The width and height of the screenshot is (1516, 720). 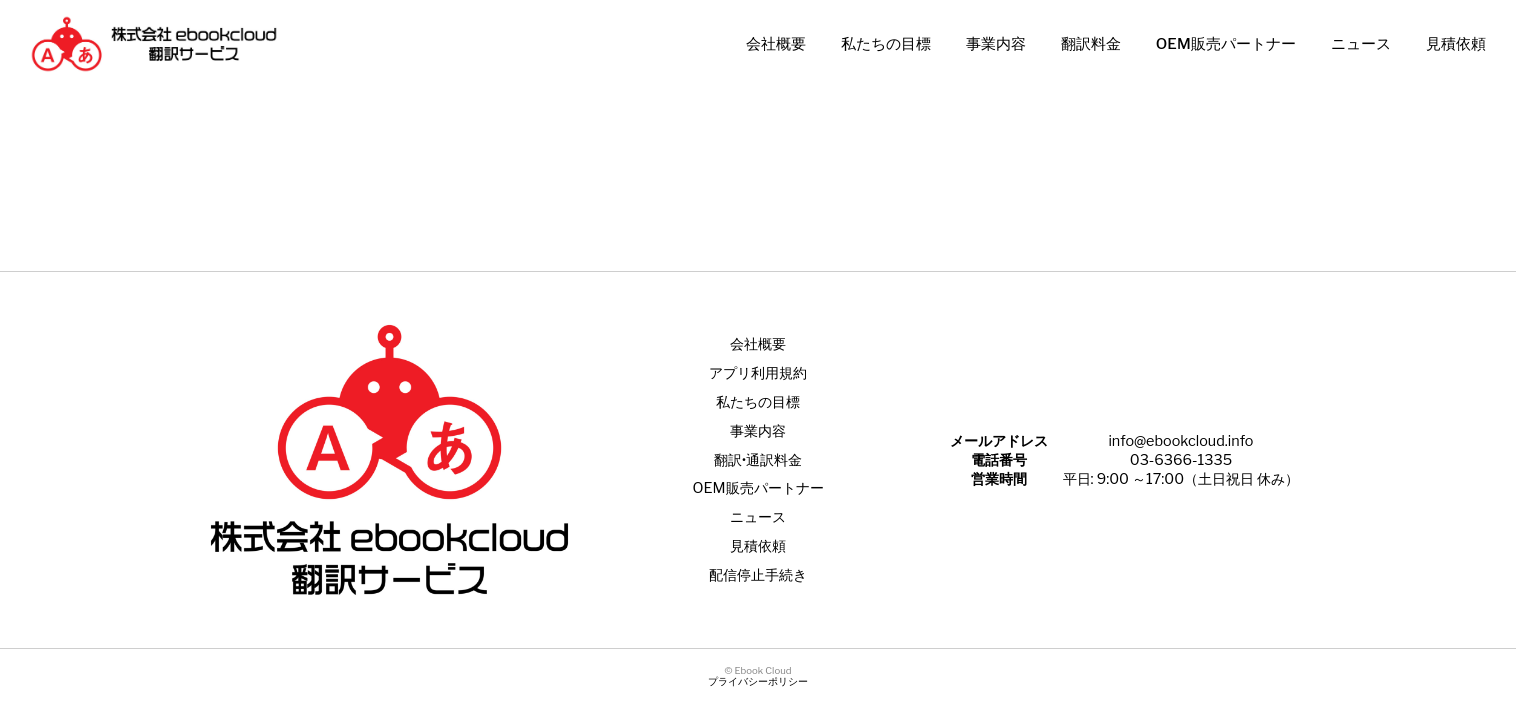 What do you see at coordinates (758, 460) in the screenshot?
I see `翻訳•通訳料金` at bounding box center [758, 460].